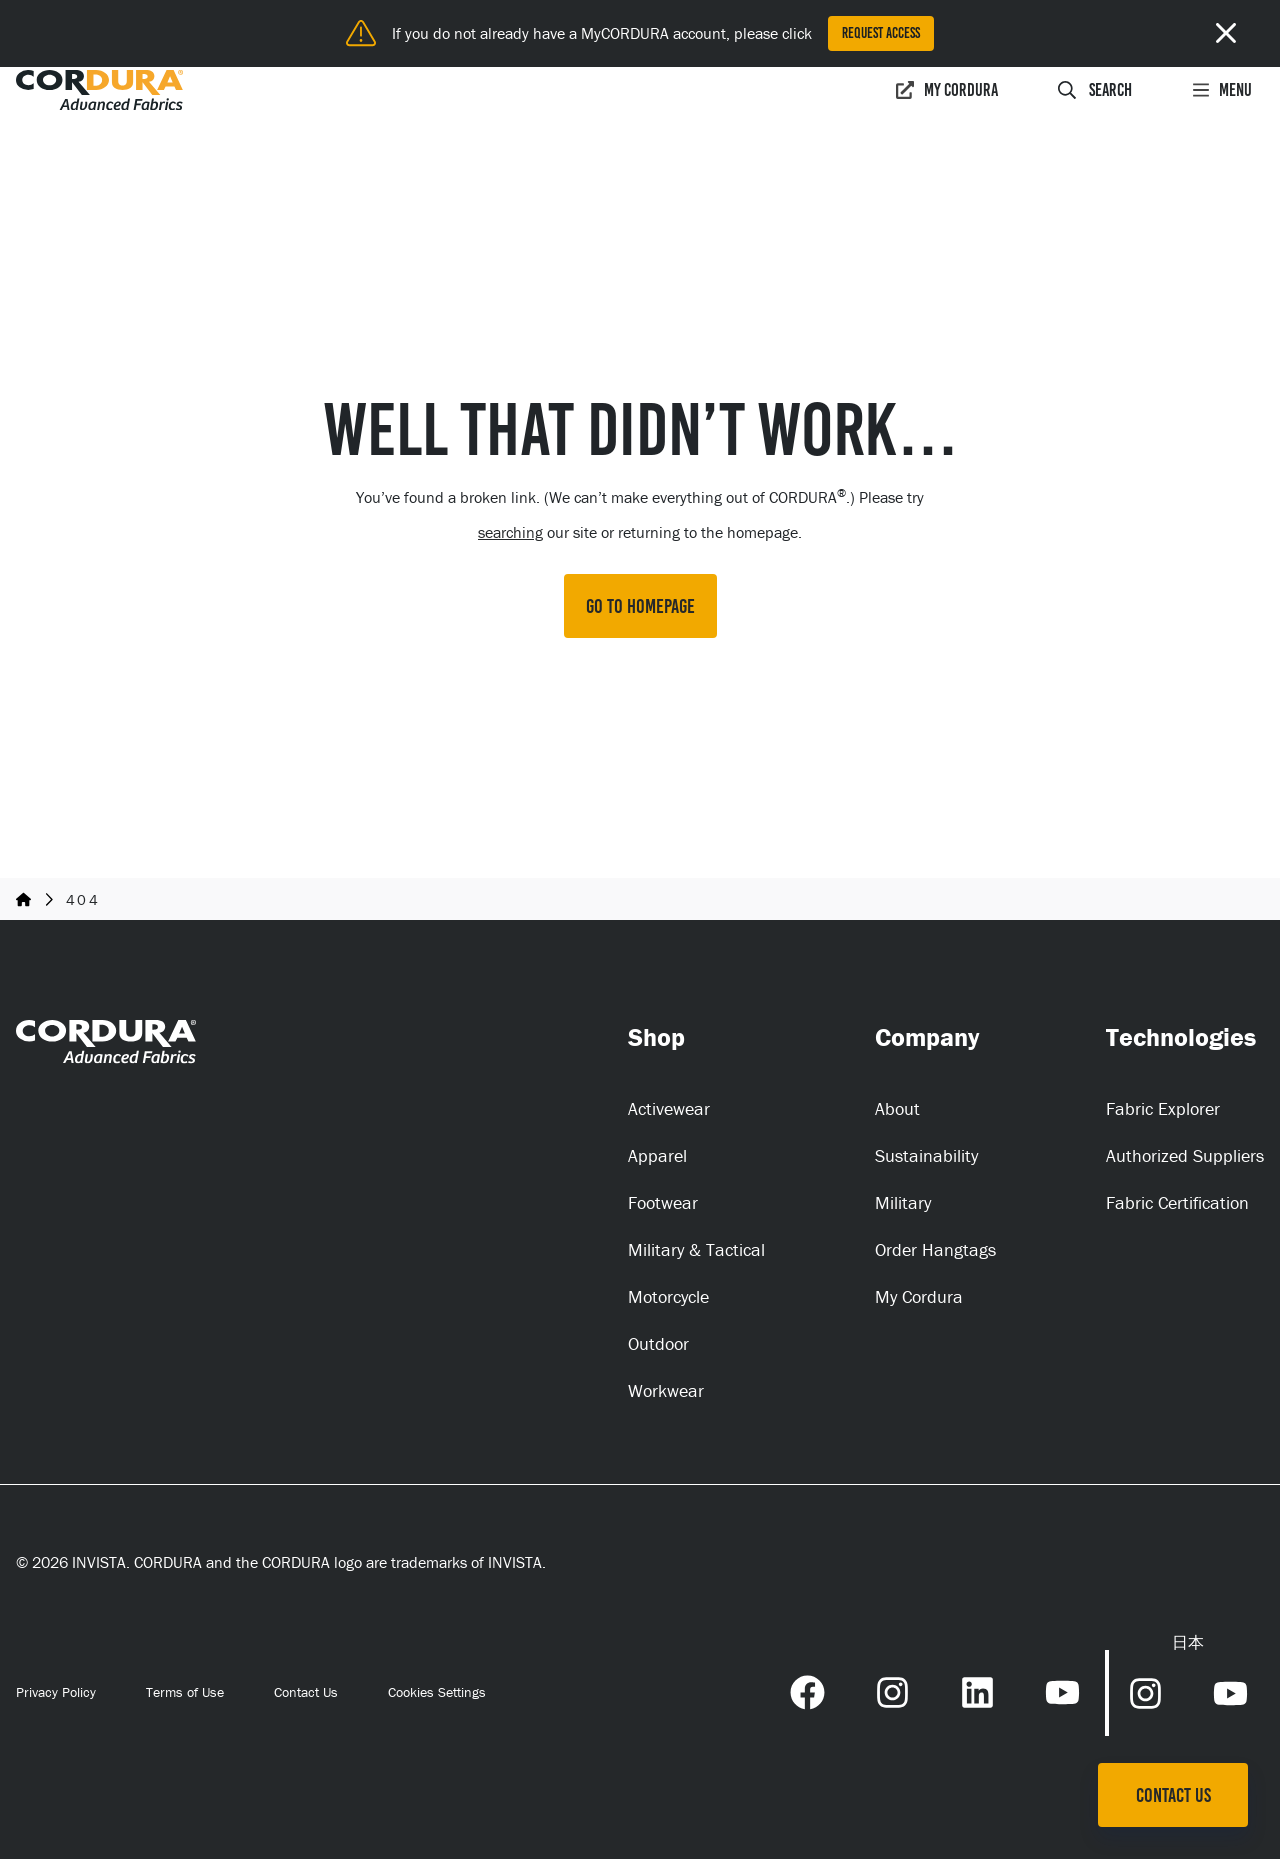 The width and height of the screenshot is (1280, 1859). Describe the element at coordinates (1185, 1155) in the screenshot. I see `Authorized Suppliers [Authorized Suppliers (opens in a new tab)]` at that location.